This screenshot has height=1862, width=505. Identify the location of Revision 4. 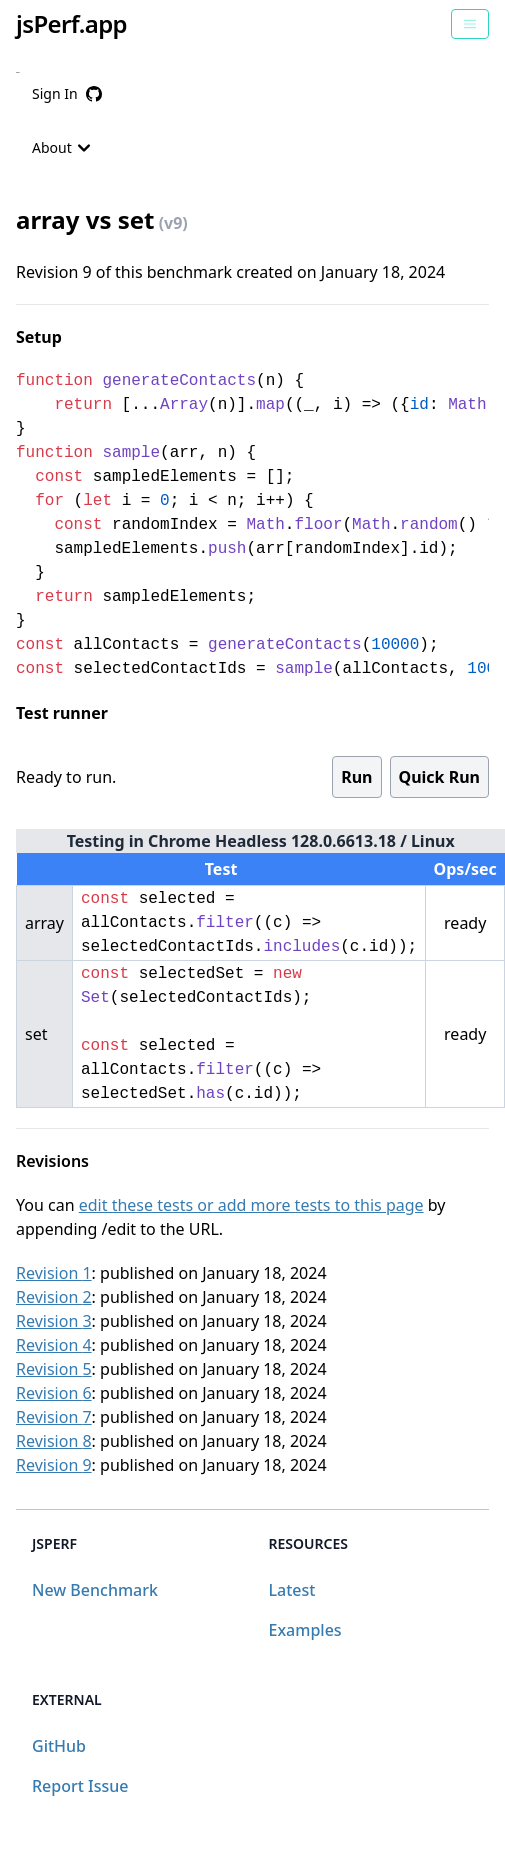
(54, 1345).